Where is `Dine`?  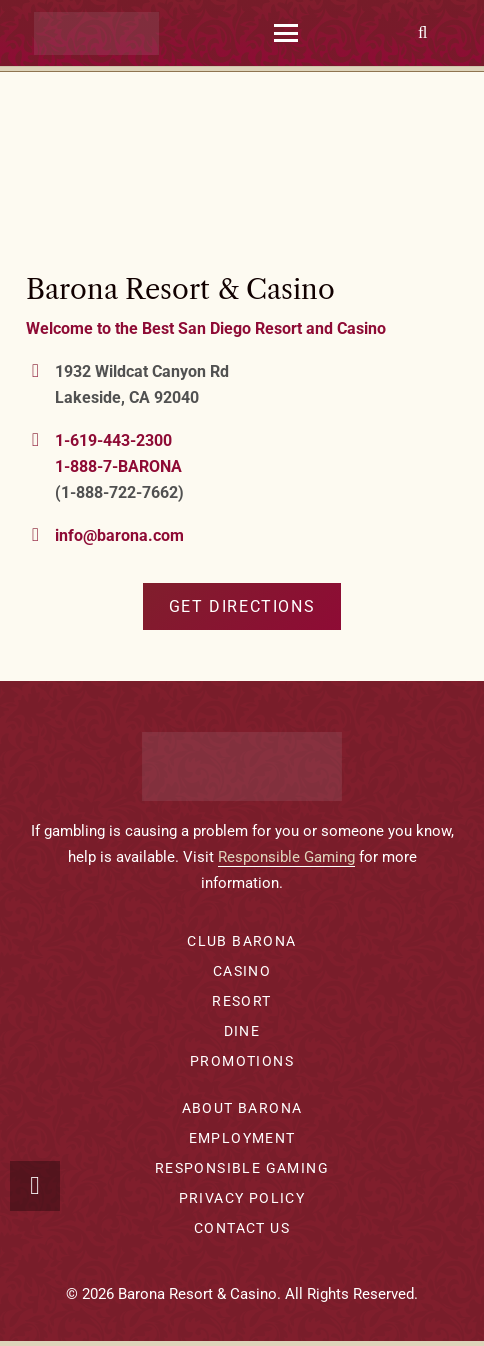
Dine is located at coordinates (242, 1031).